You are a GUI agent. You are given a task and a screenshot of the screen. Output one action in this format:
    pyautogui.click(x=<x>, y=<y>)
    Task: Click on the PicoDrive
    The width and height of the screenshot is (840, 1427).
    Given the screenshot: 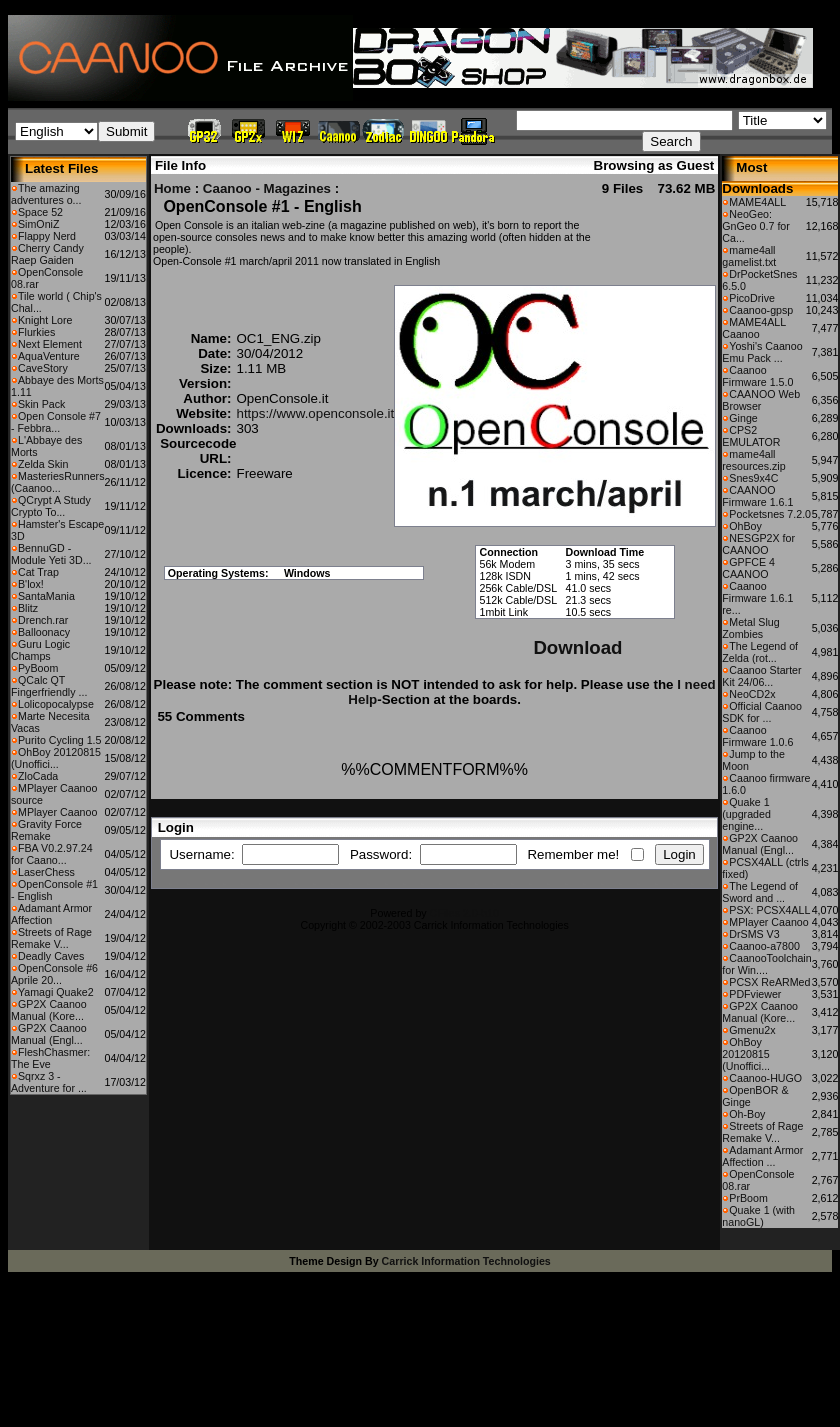 What is the action you would take?
    pyautogui.click(x=752, y=298)
    